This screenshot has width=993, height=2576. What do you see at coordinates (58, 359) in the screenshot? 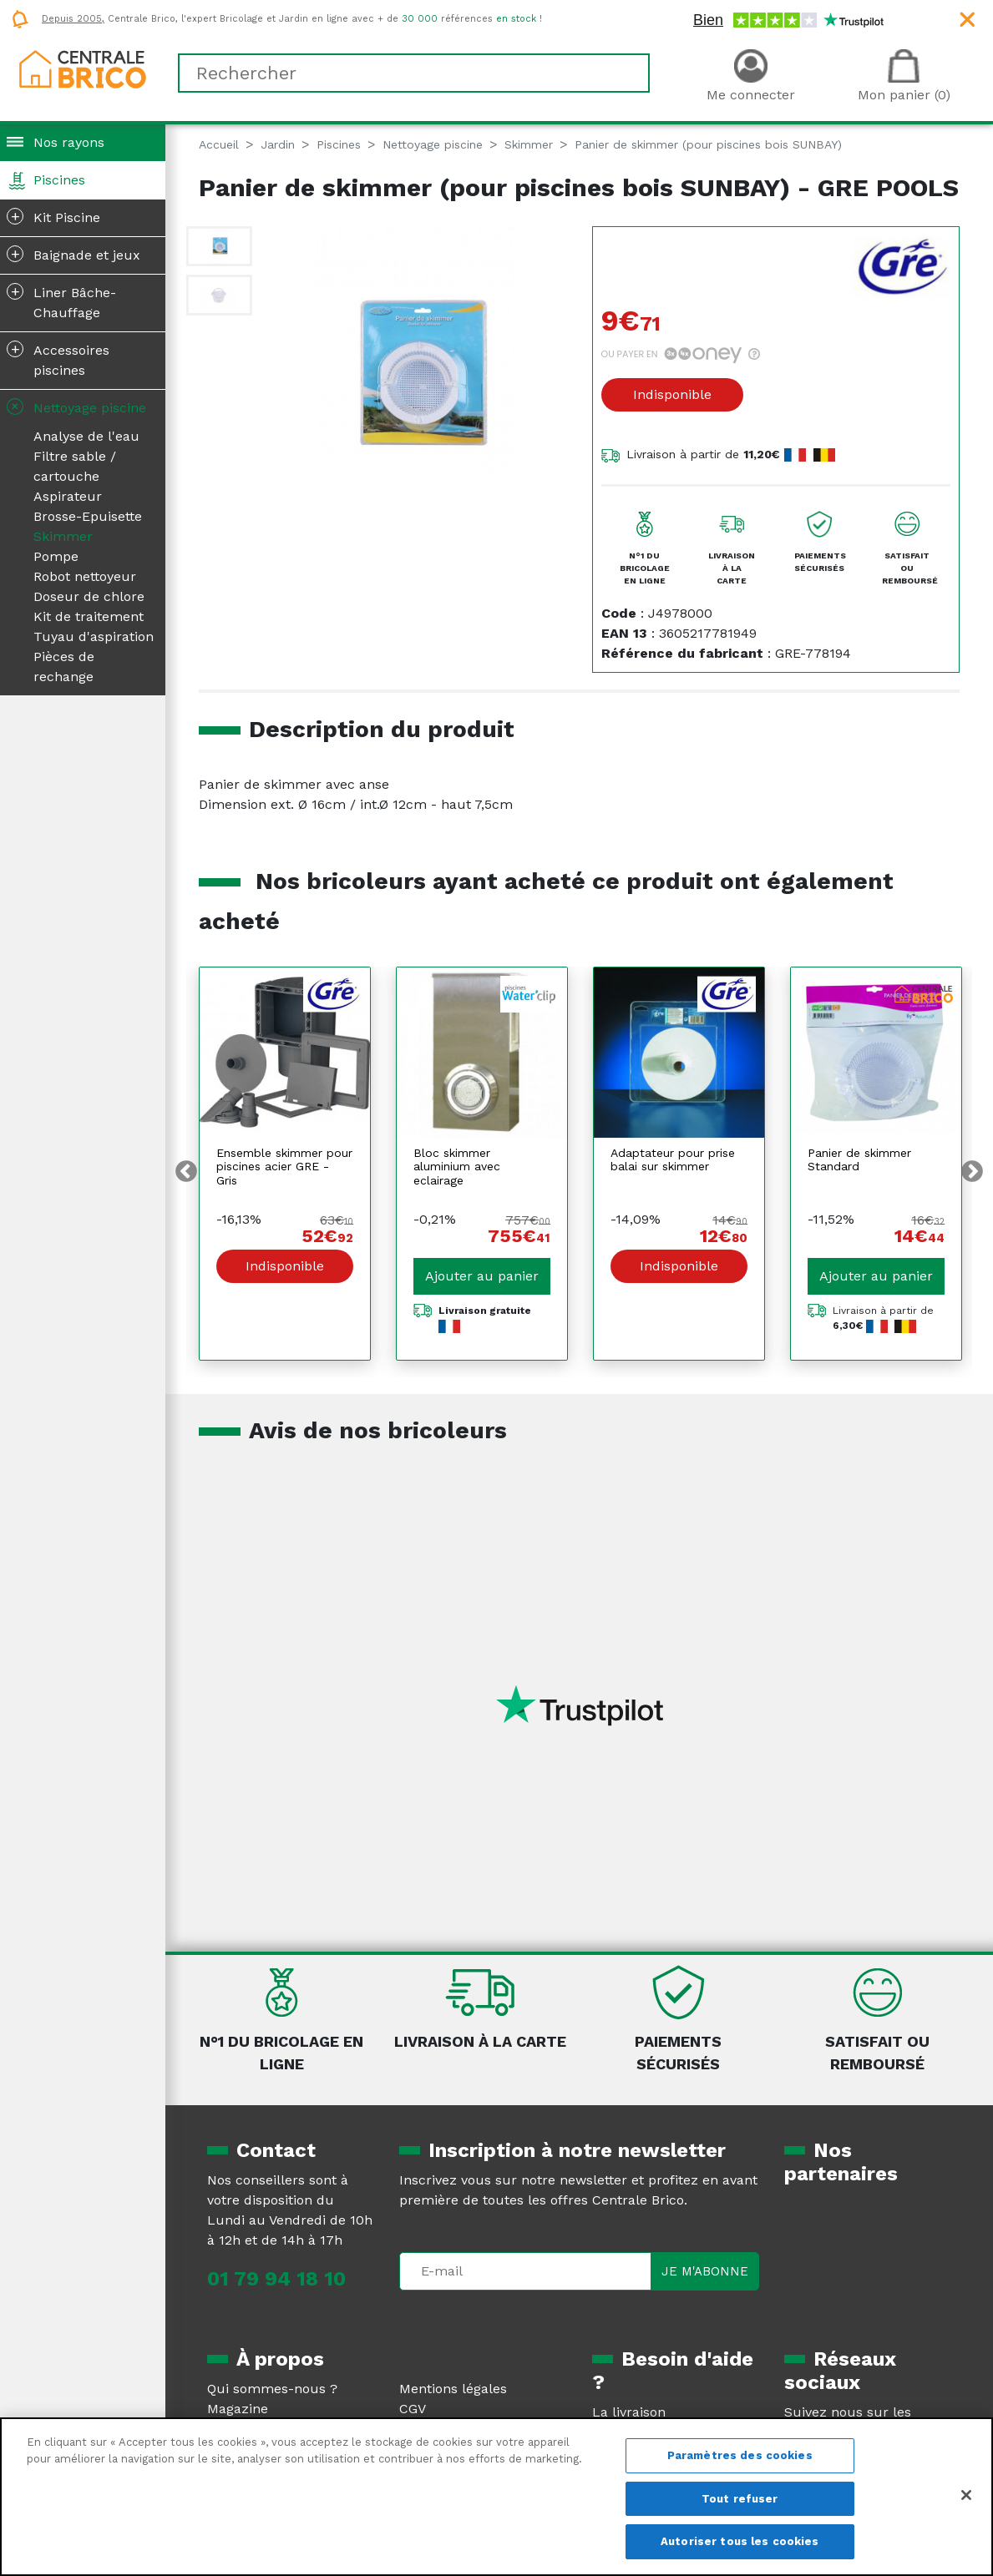
I see `Accessoires piscines` at bounding box center [58, 359].